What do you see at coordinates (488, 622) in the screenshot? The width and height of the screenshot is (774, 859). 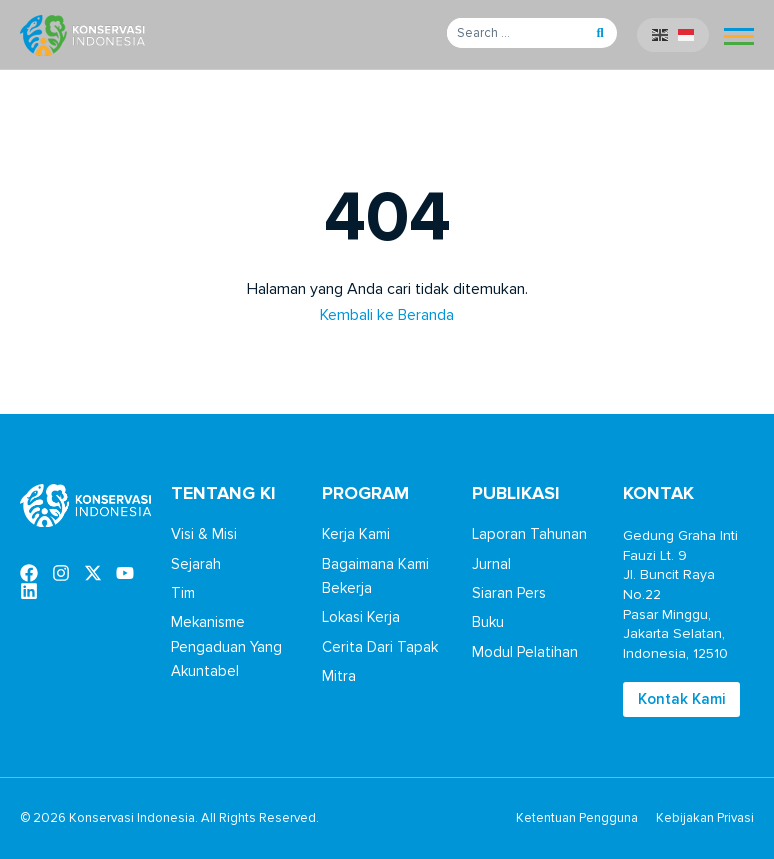 I see `Buku` at bounding box center [488, 622].